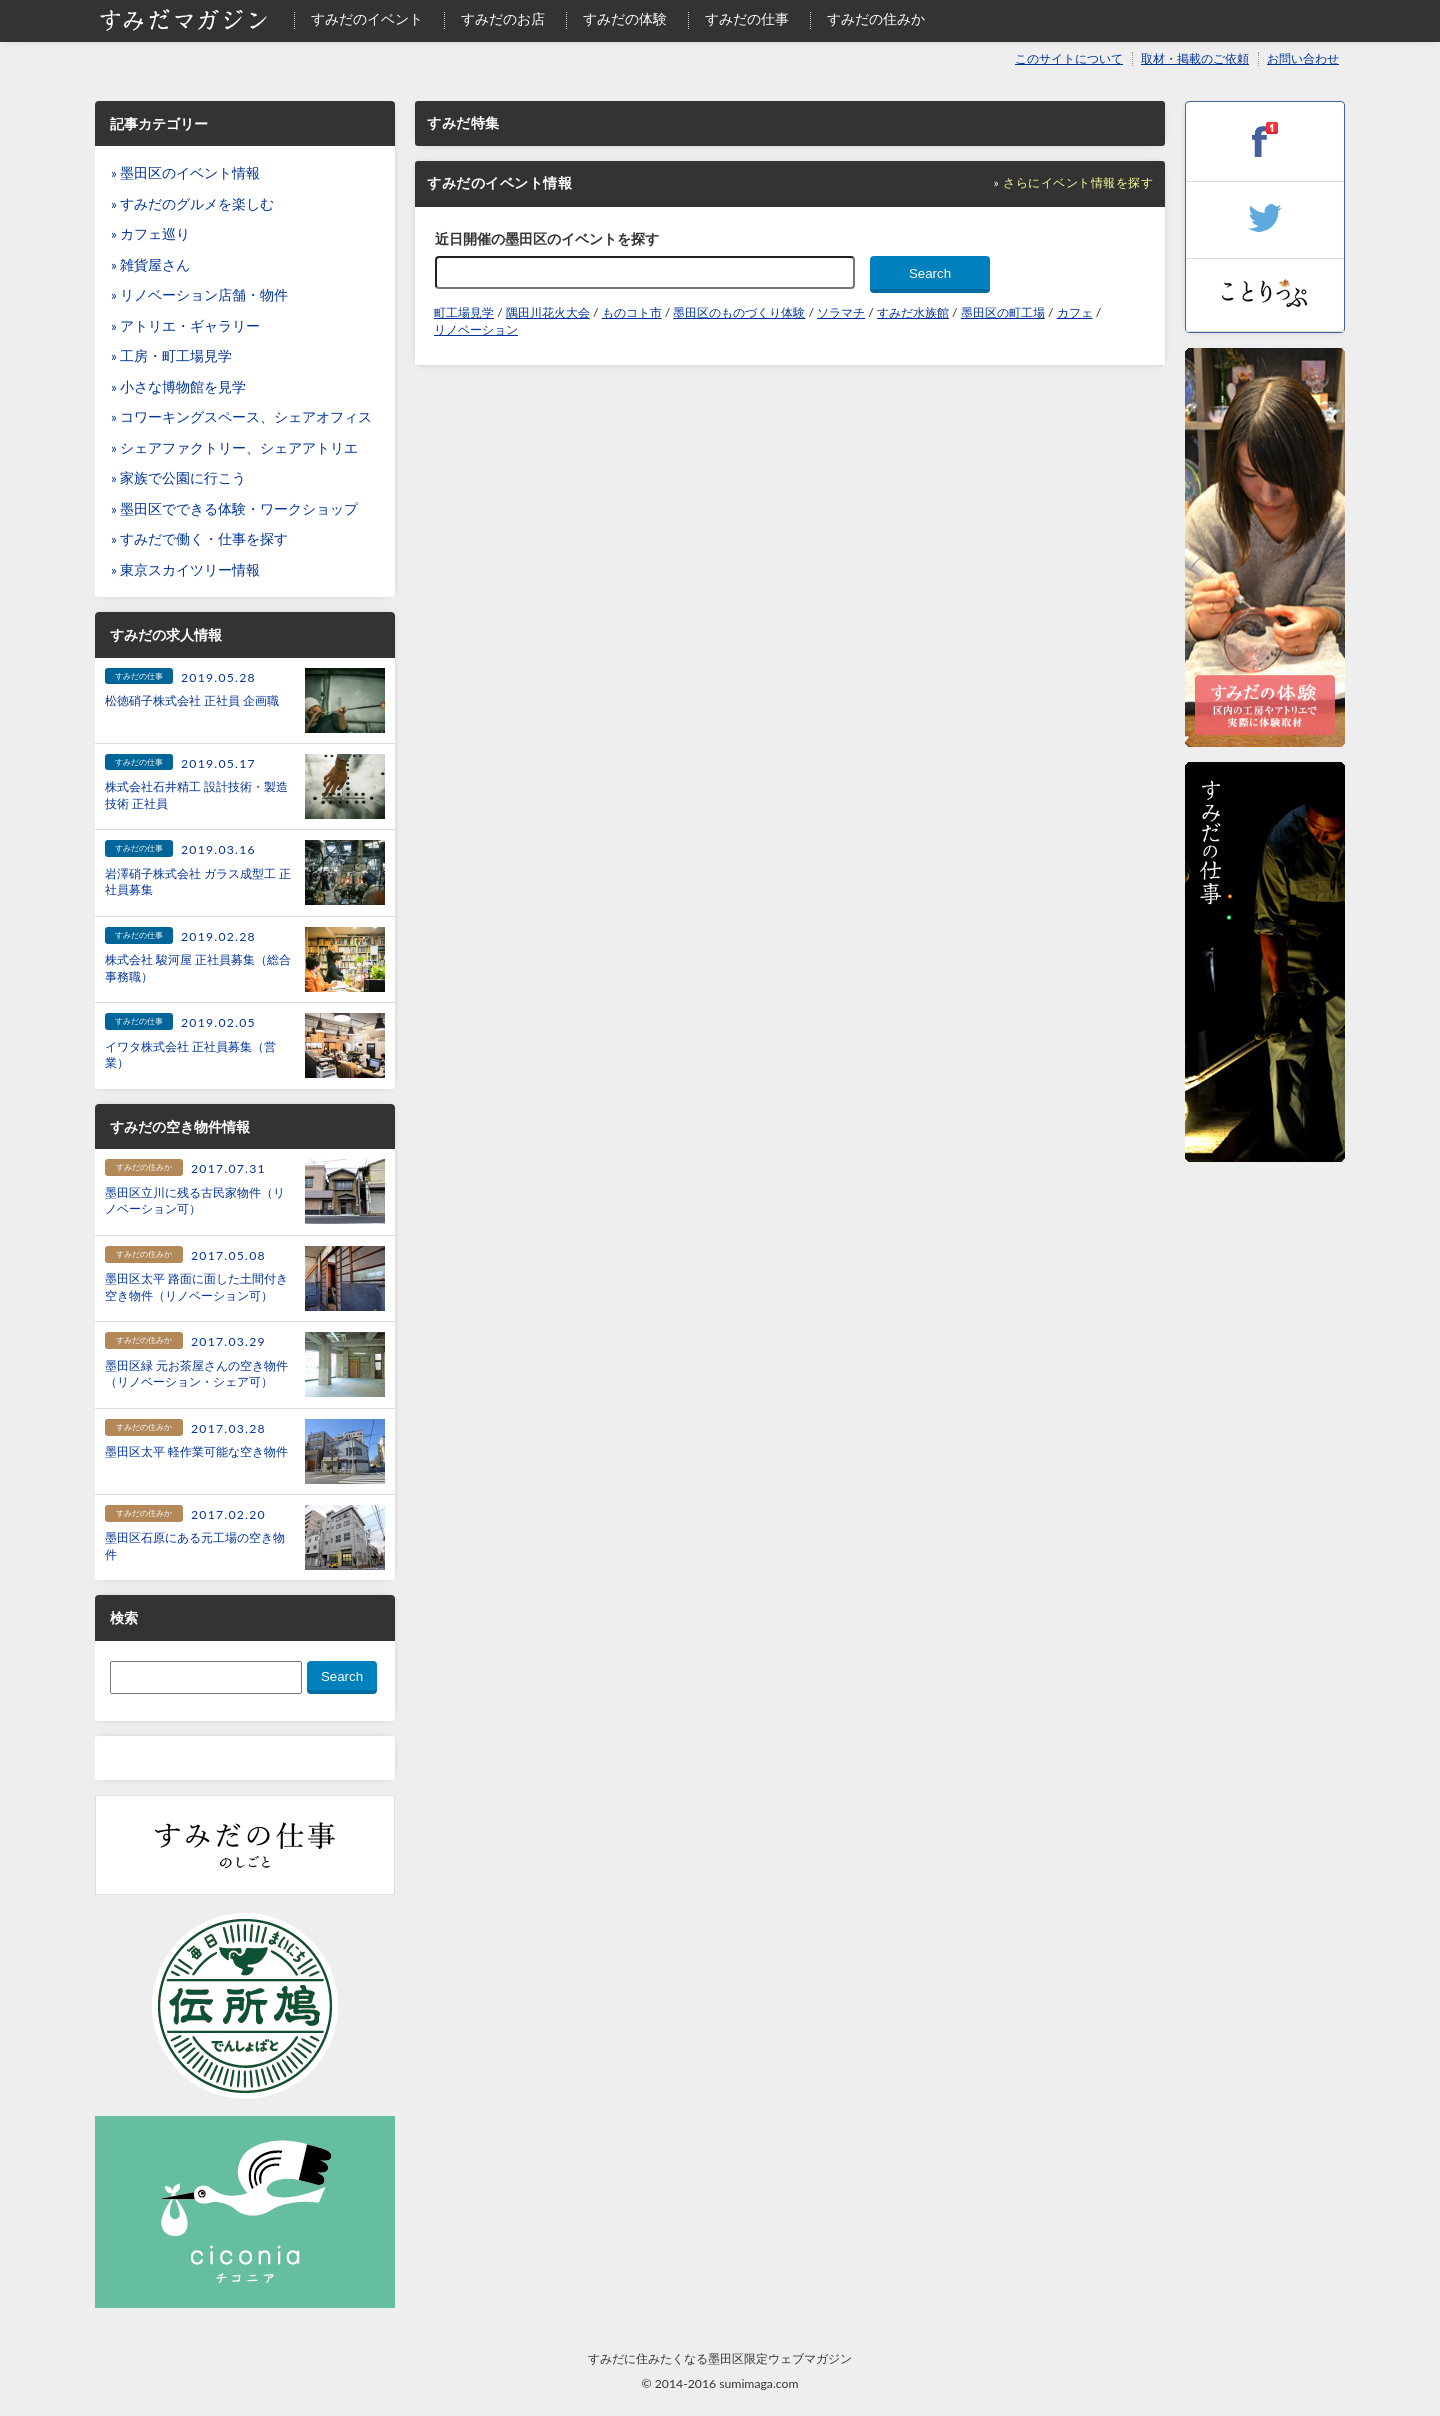 The image size is (1440, 2416). Describe the element at coordinates (185, 173) in the screenshot. I see `» 墨田区のイベント情報` at that location.